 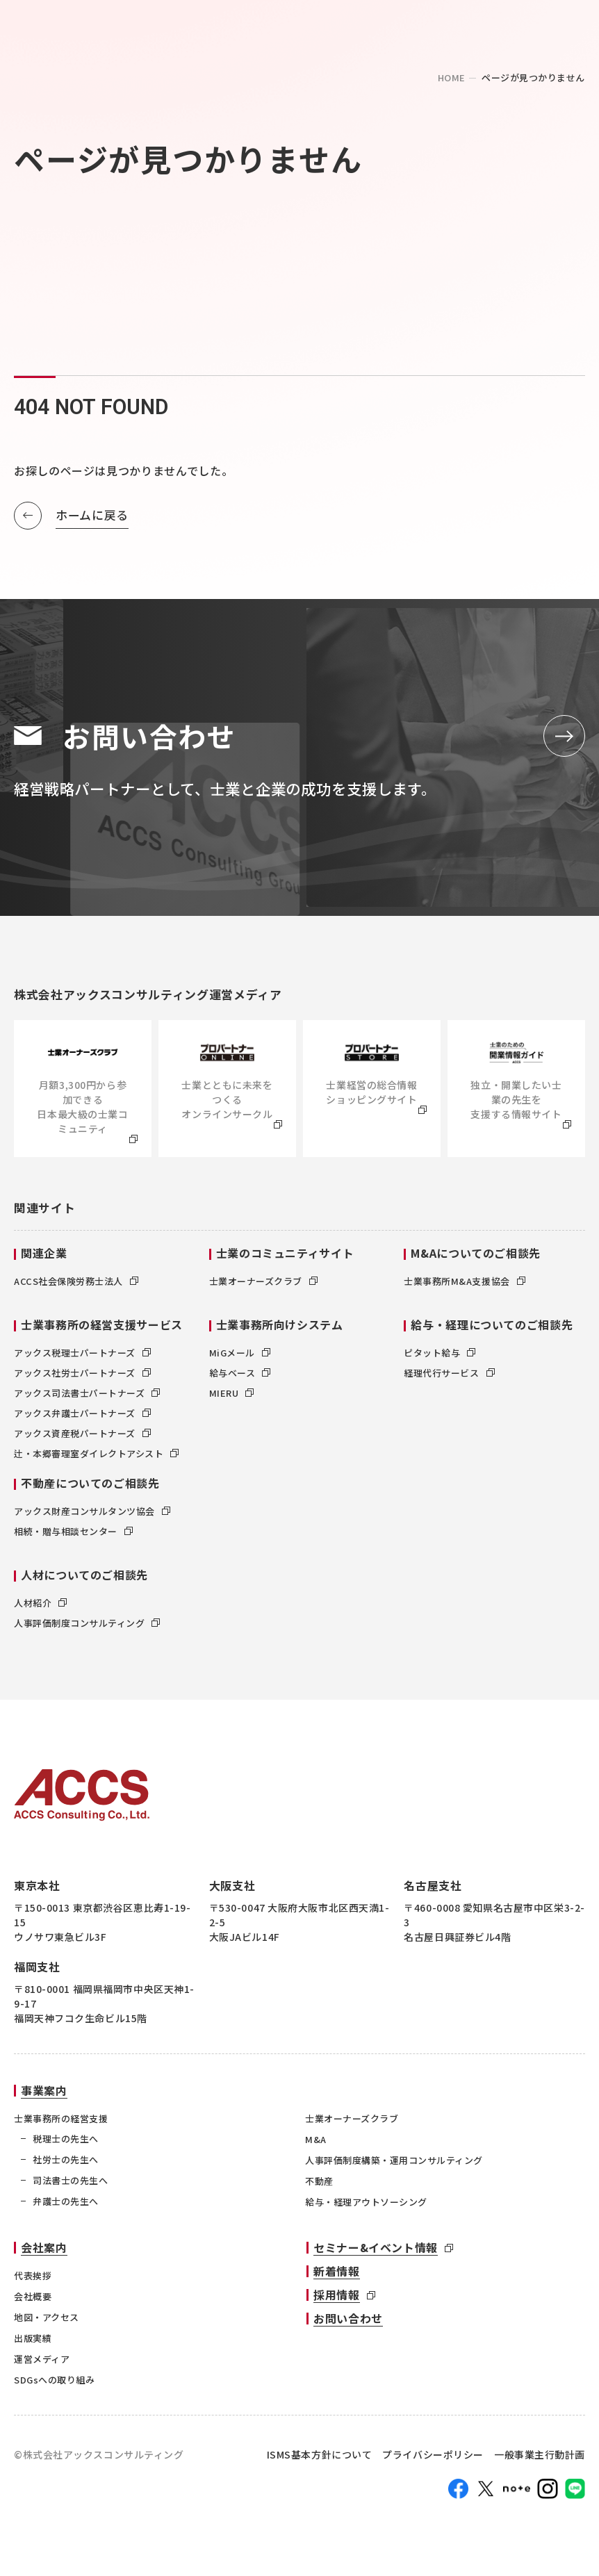 What do you see at coordinates (41, 2365) in the screenshot?
I see `運営メディア` at bounding box center [41, 2365].